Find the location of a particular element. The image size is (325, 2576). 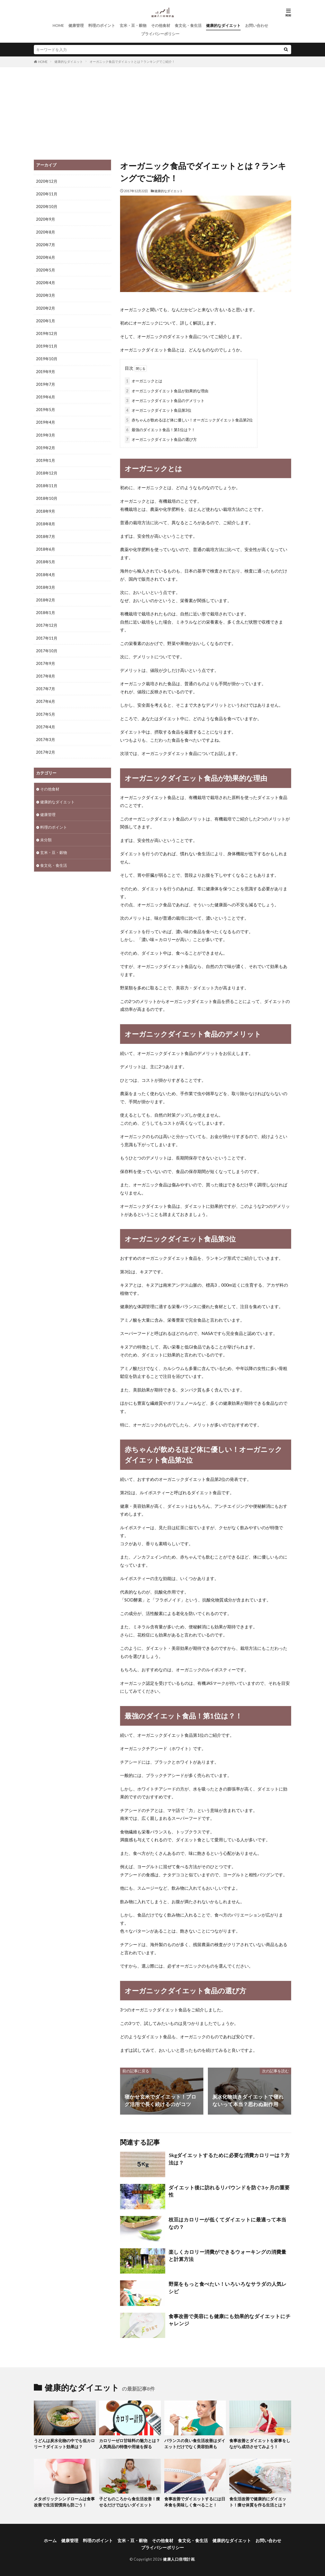

バランスの良い食生活改善はダイエットだけでなく美容効果も is located at coordinates (194, 2443).